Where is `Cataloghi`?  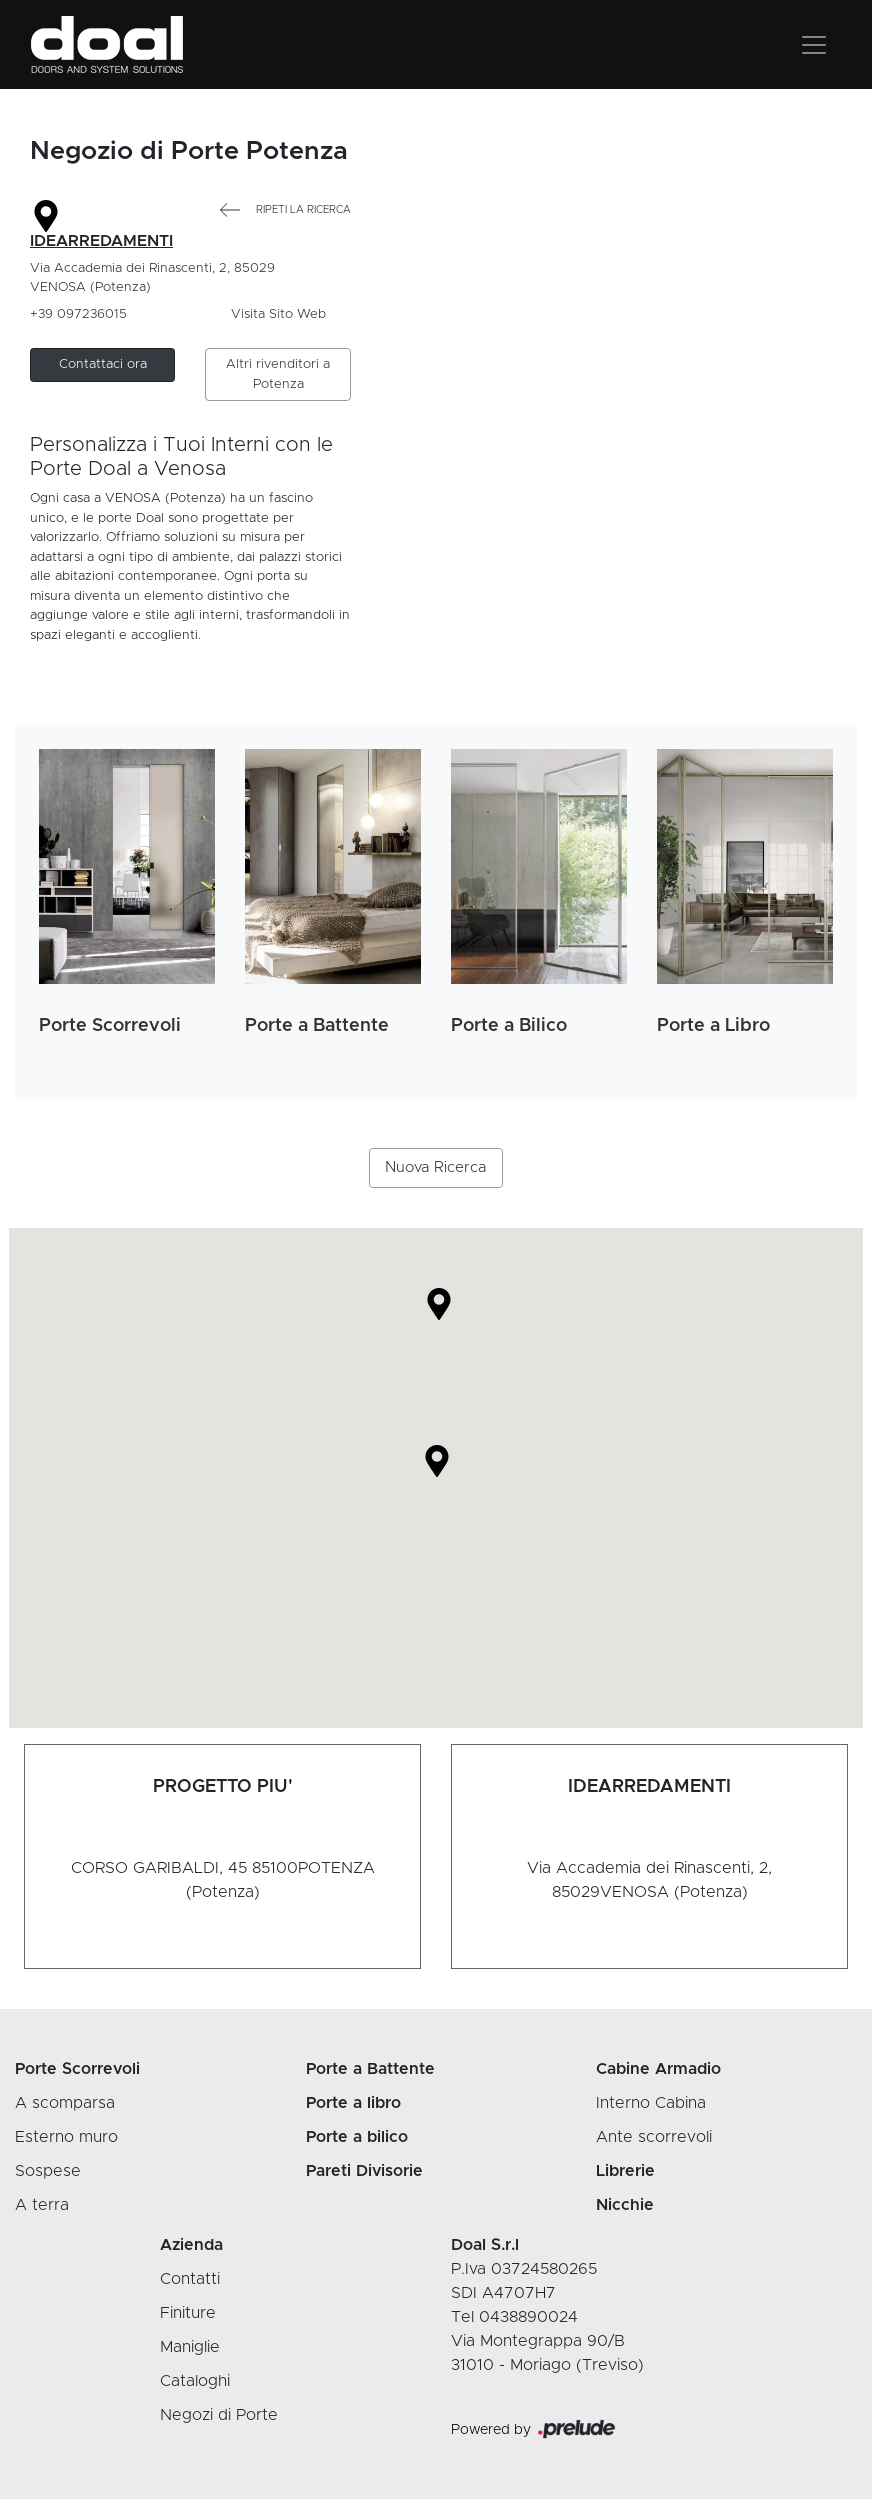 Cataloghi is located at coordinates (195, 2381).